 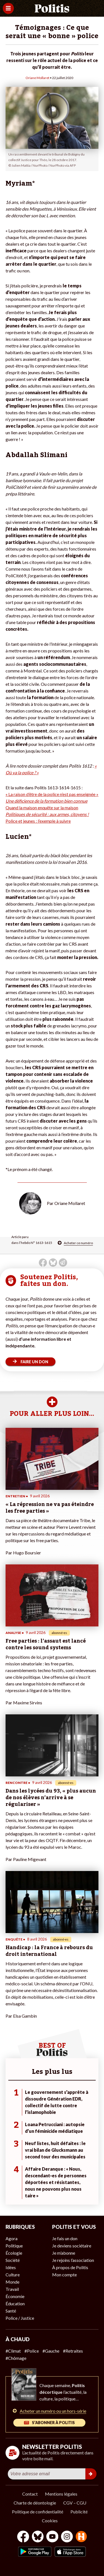 What do you see at coordinates (38, 821) in the screenshot?
I see `Police et jeunes : l’exemple à suivre` at bounding box center [38, 821].